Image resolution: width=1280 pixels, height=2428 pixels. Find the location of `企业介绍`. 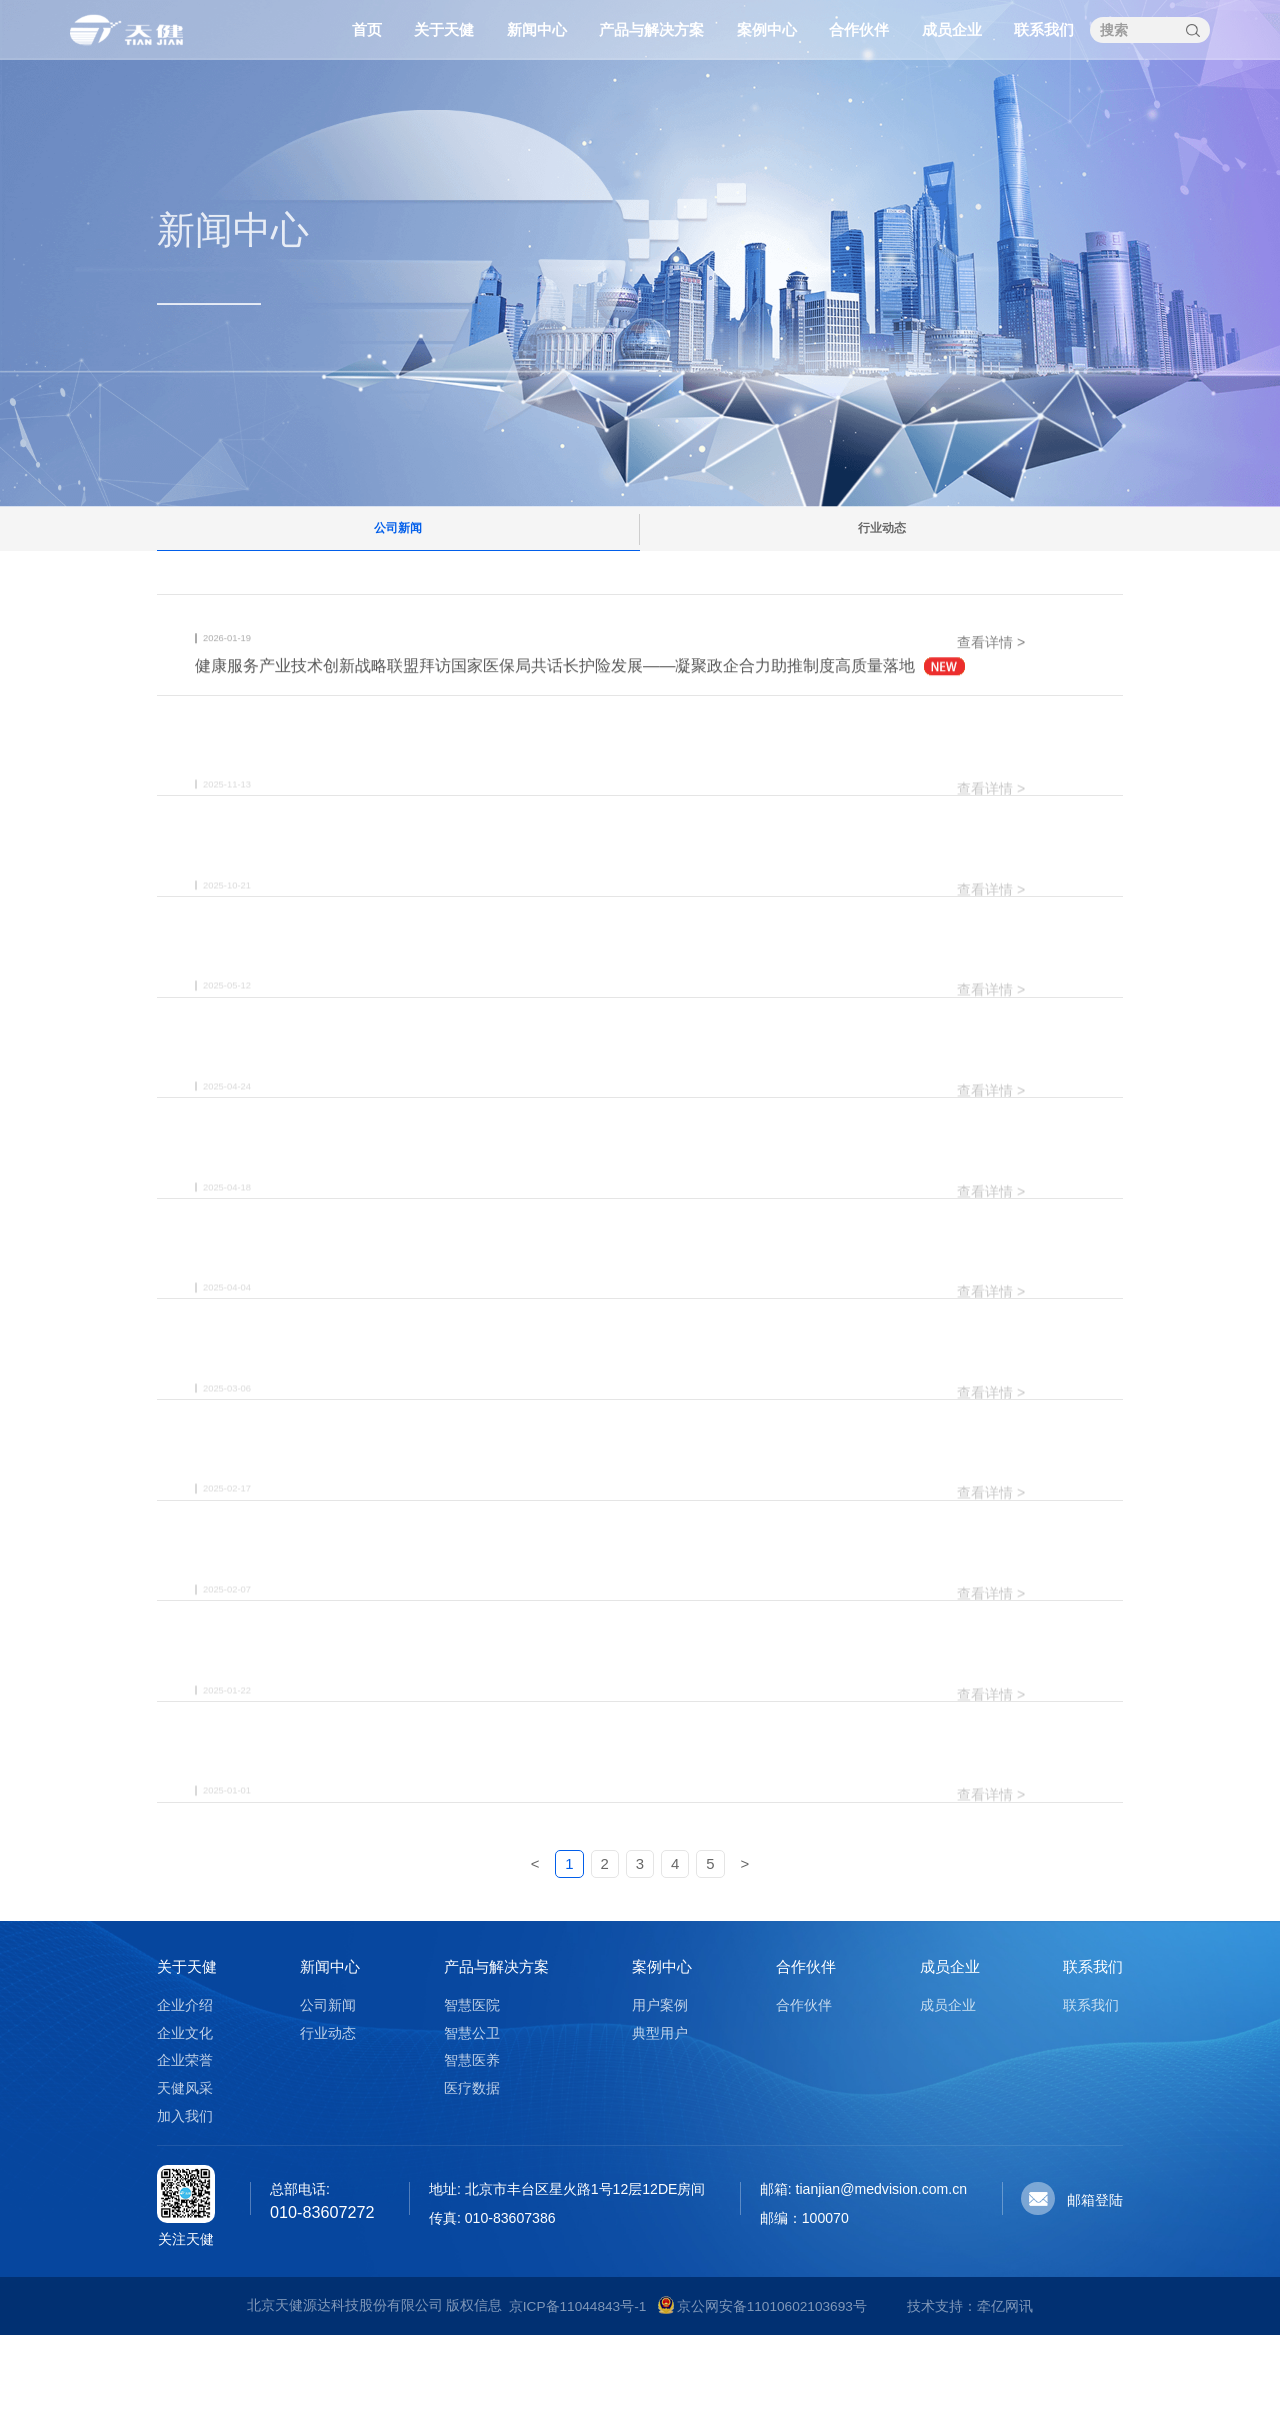

企业介绍 is located at coordinates (185, 2098).